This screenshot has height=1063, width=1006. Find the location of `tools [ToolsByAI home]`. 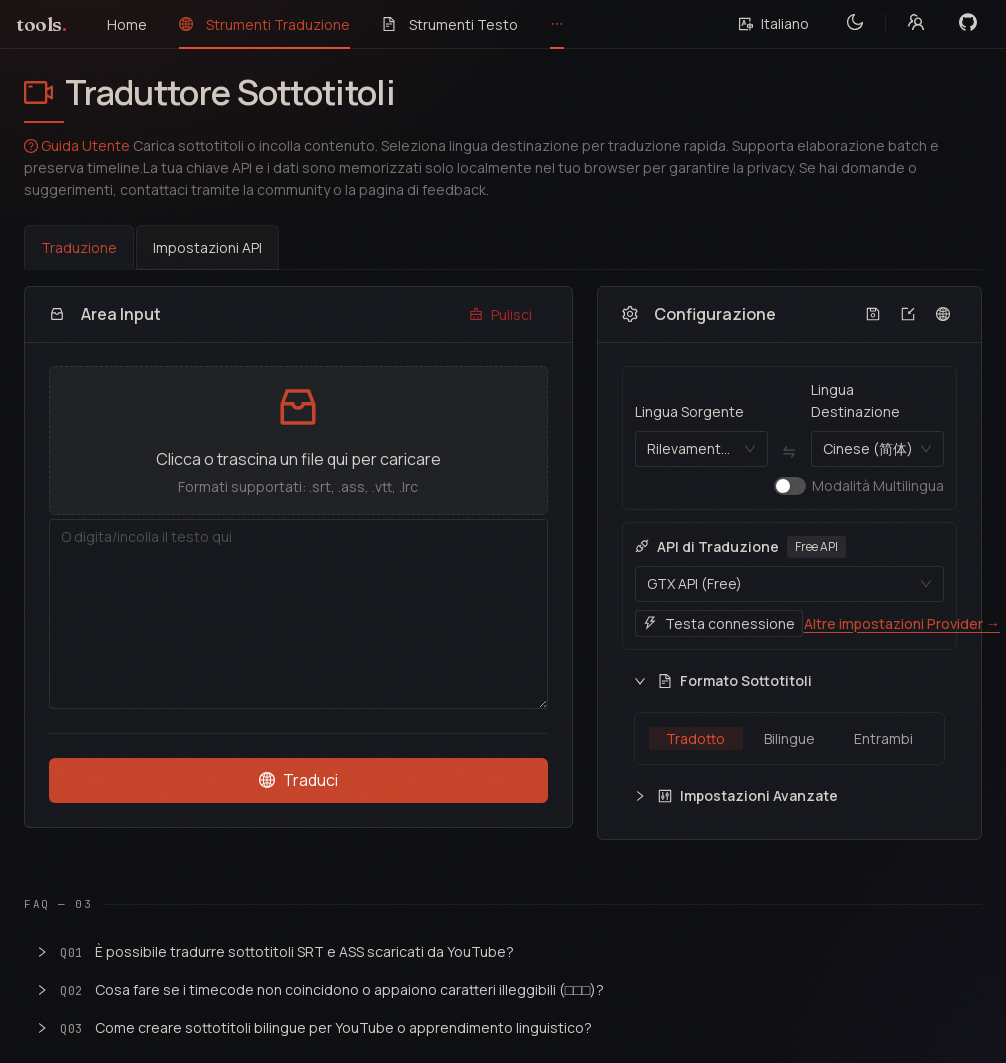

tools [ToolsByAI home] is located at coordinates (41, 24).